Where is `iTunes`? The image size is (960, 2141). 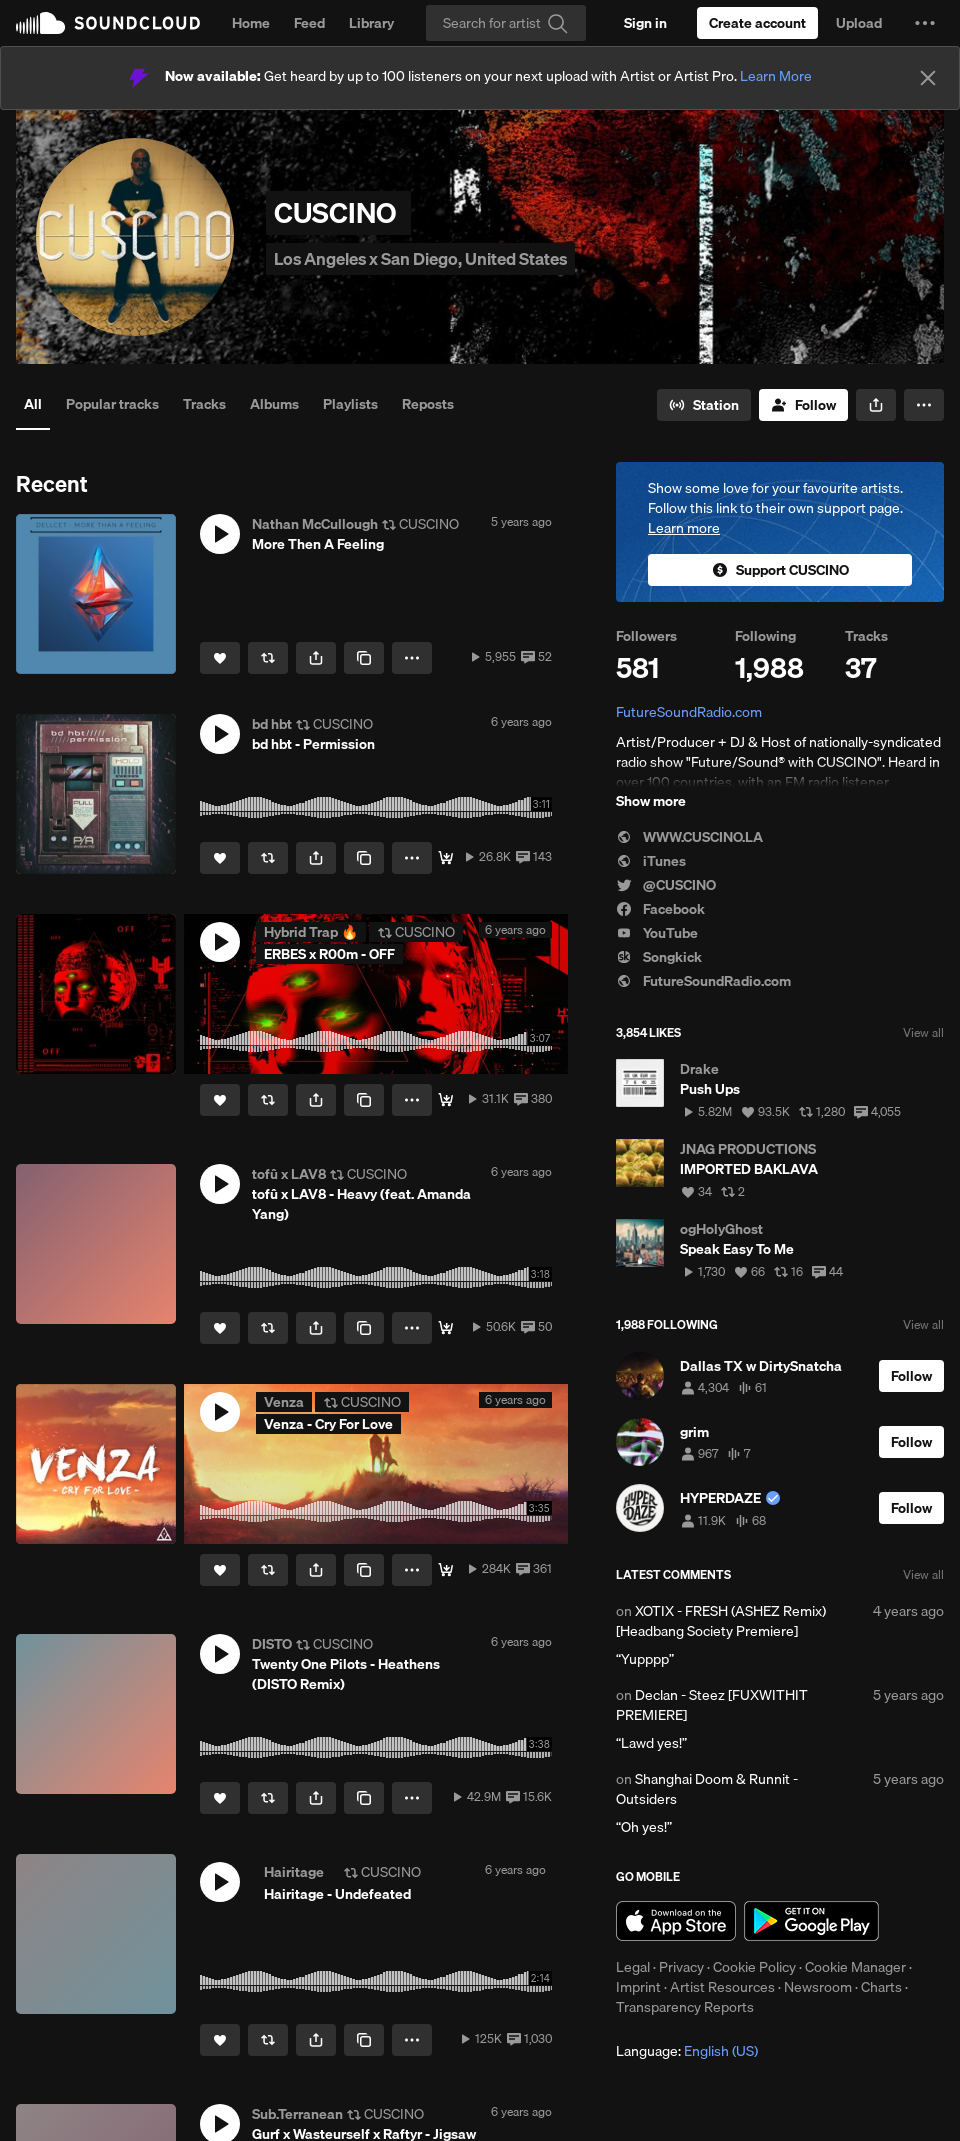 iTunes is located at coordinates (651, 861).